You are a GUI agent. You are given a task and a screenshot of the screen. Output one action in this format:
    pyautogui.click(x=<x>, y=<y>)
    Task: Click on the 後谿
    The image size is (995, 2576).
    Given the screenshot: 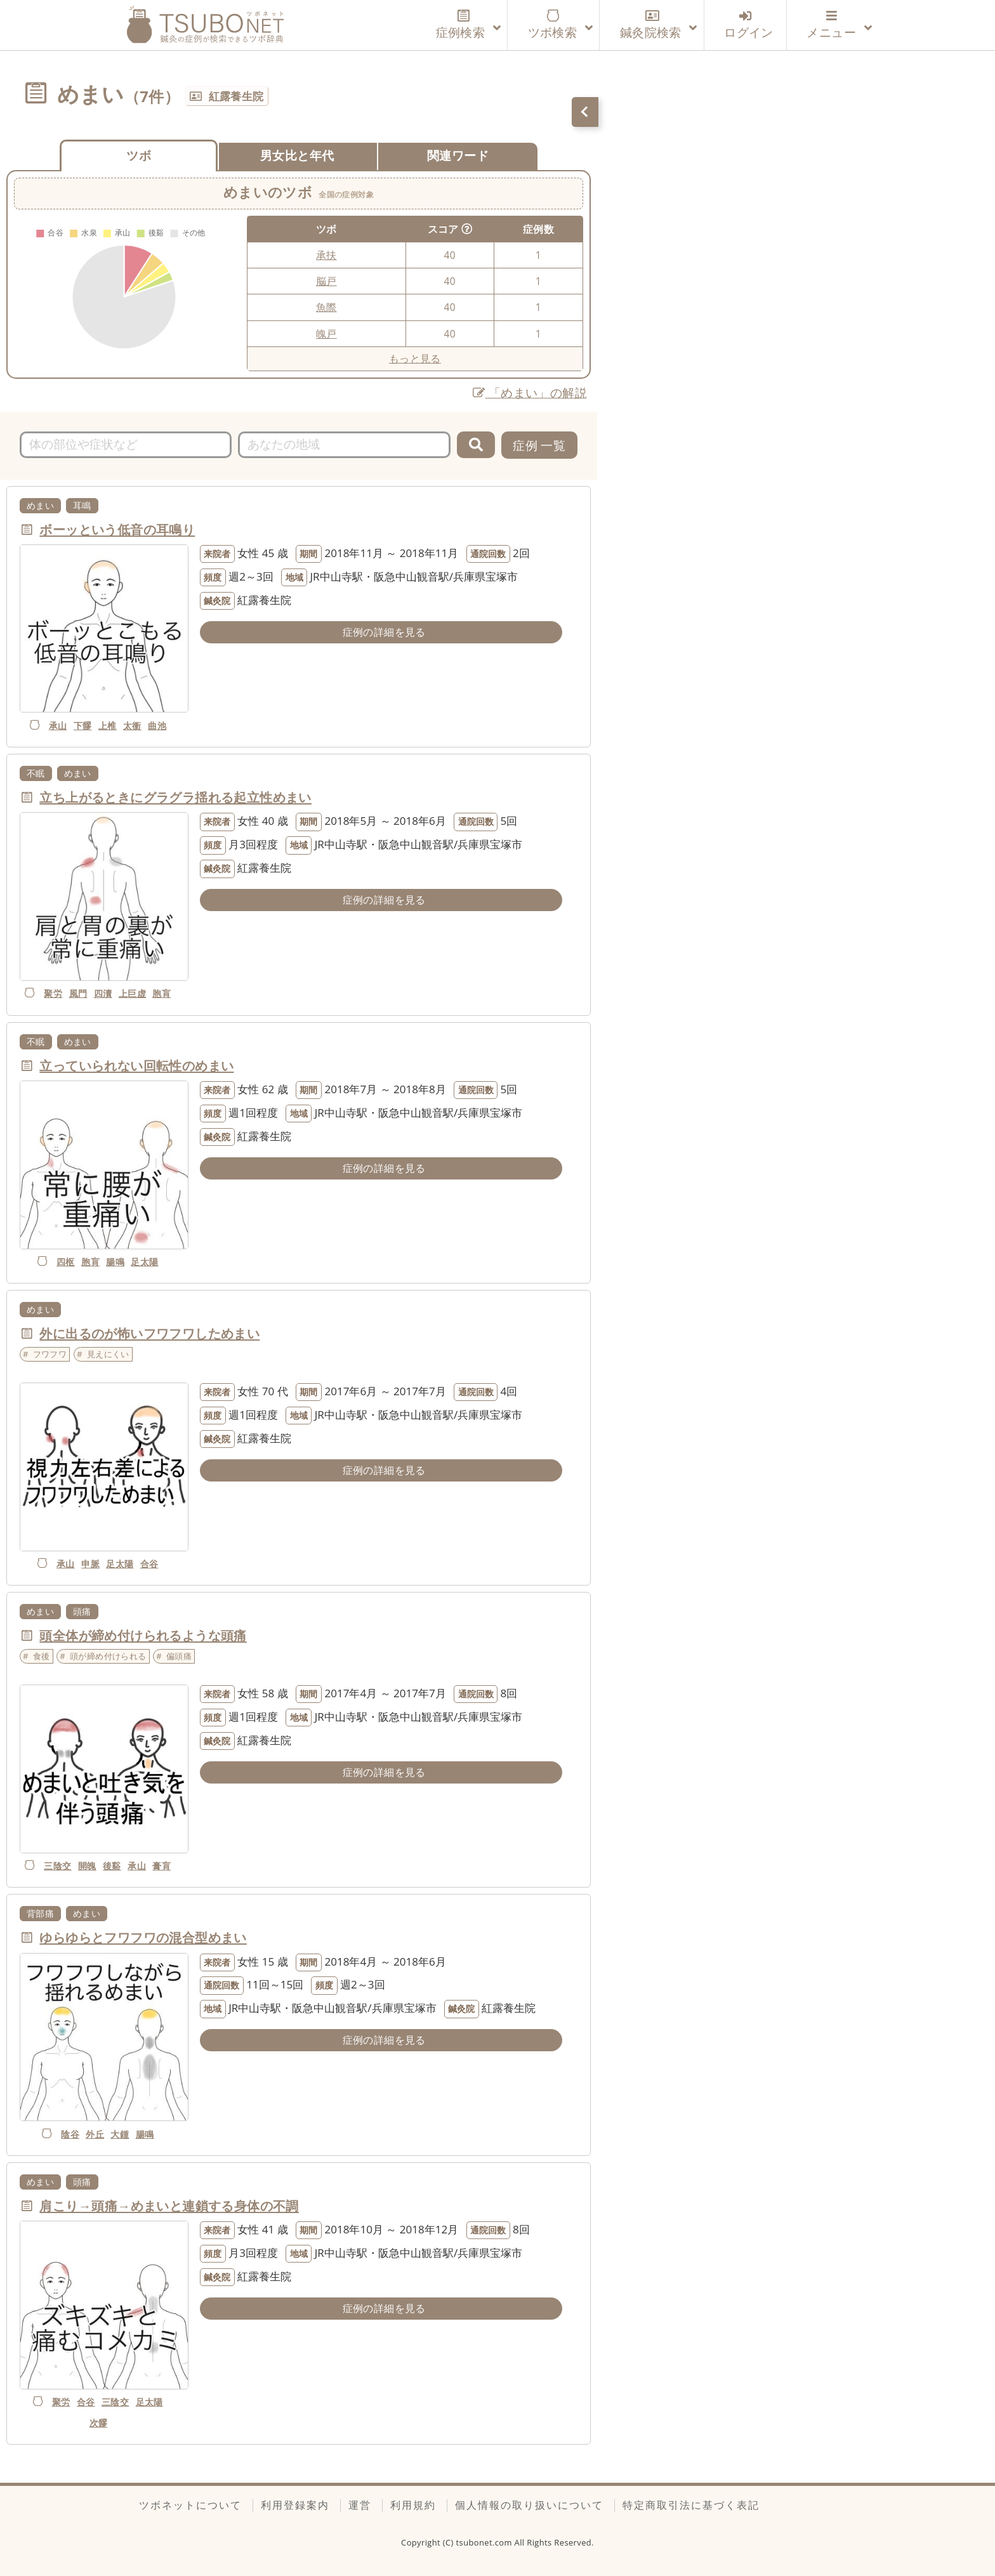 What is the action you would take?
    pyautogui.click(x=112, y=1866)
    